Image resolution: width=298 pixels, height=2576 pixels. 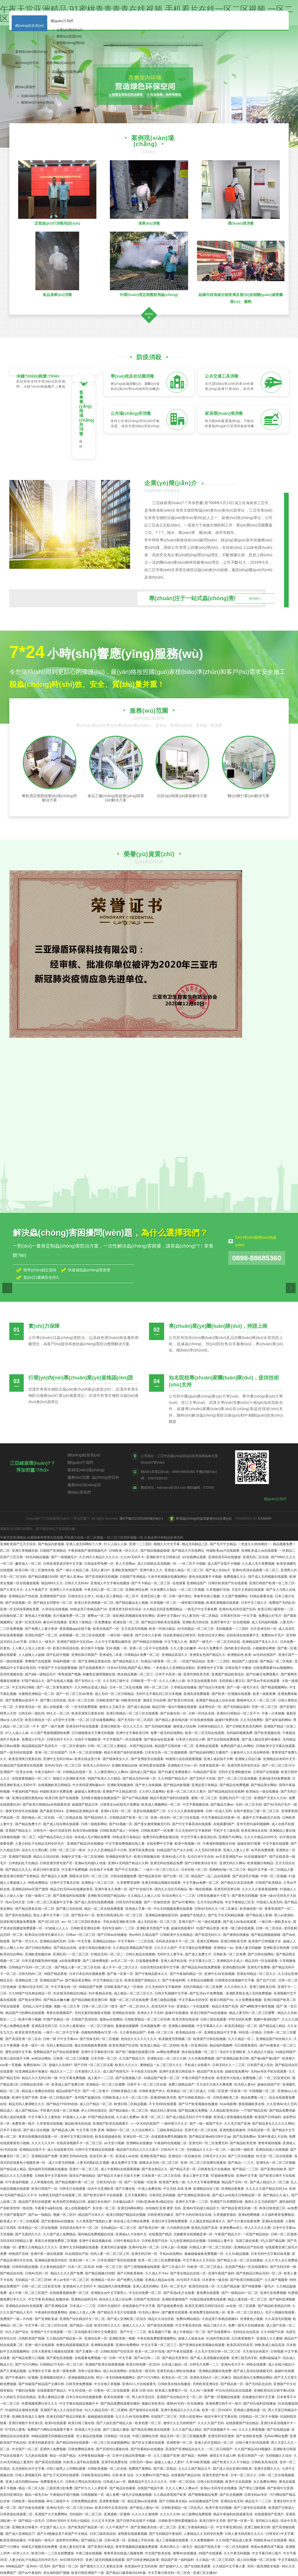 I want to click on 超碰人人浪人人爽, so click(x=82, y=2312).